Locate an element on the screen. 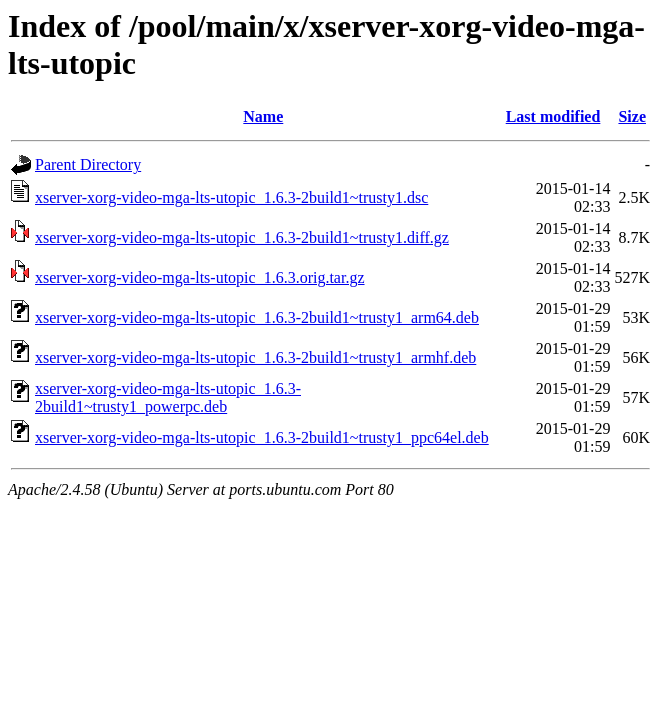 This screenshot has width=661, height=720. xserver-xorg-video-mga-lts-utopic_1.6.3-2build1~trusty1.diff.gz is located at coordinates (242, 237).